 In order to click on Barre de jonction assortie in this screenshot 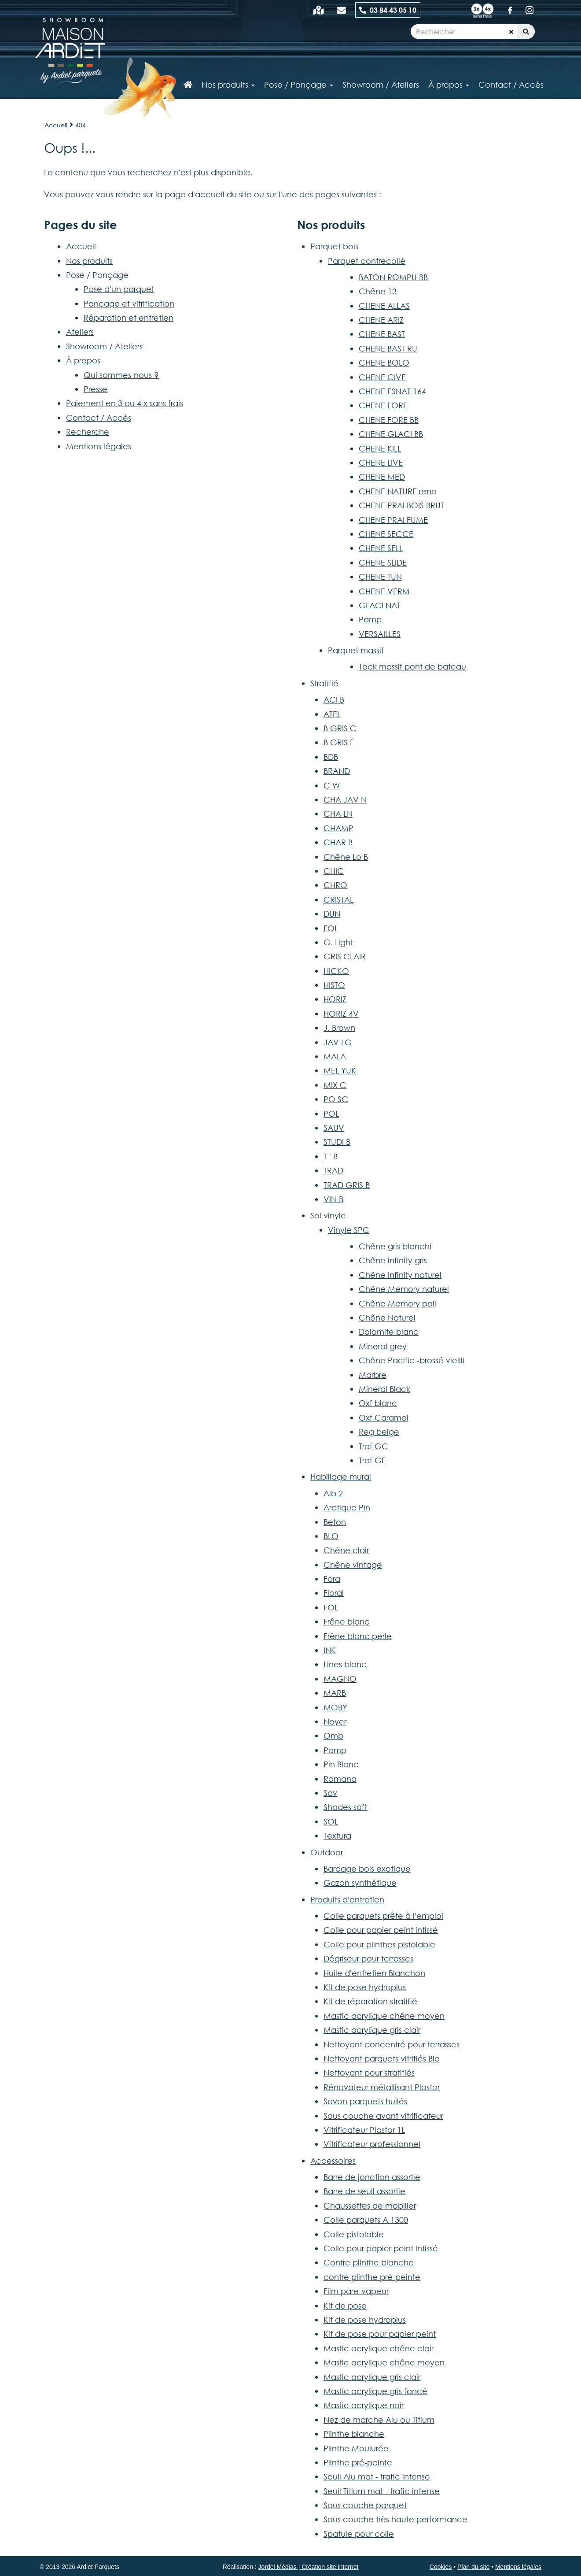, I will do `click(372, 2177)`.